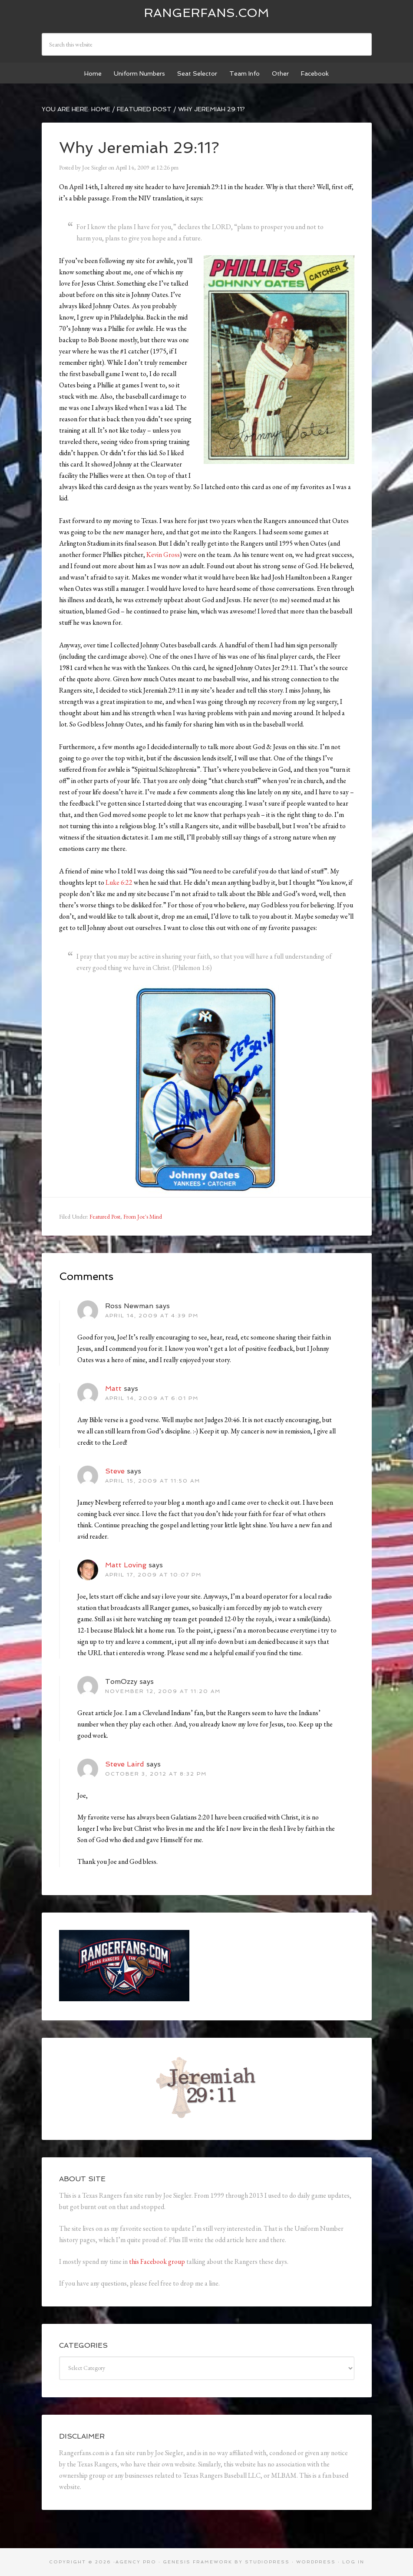  What do you see at coordinates (113, 1388) in the screenshot?
I see `Matt` at bounding box center [113, 1388].